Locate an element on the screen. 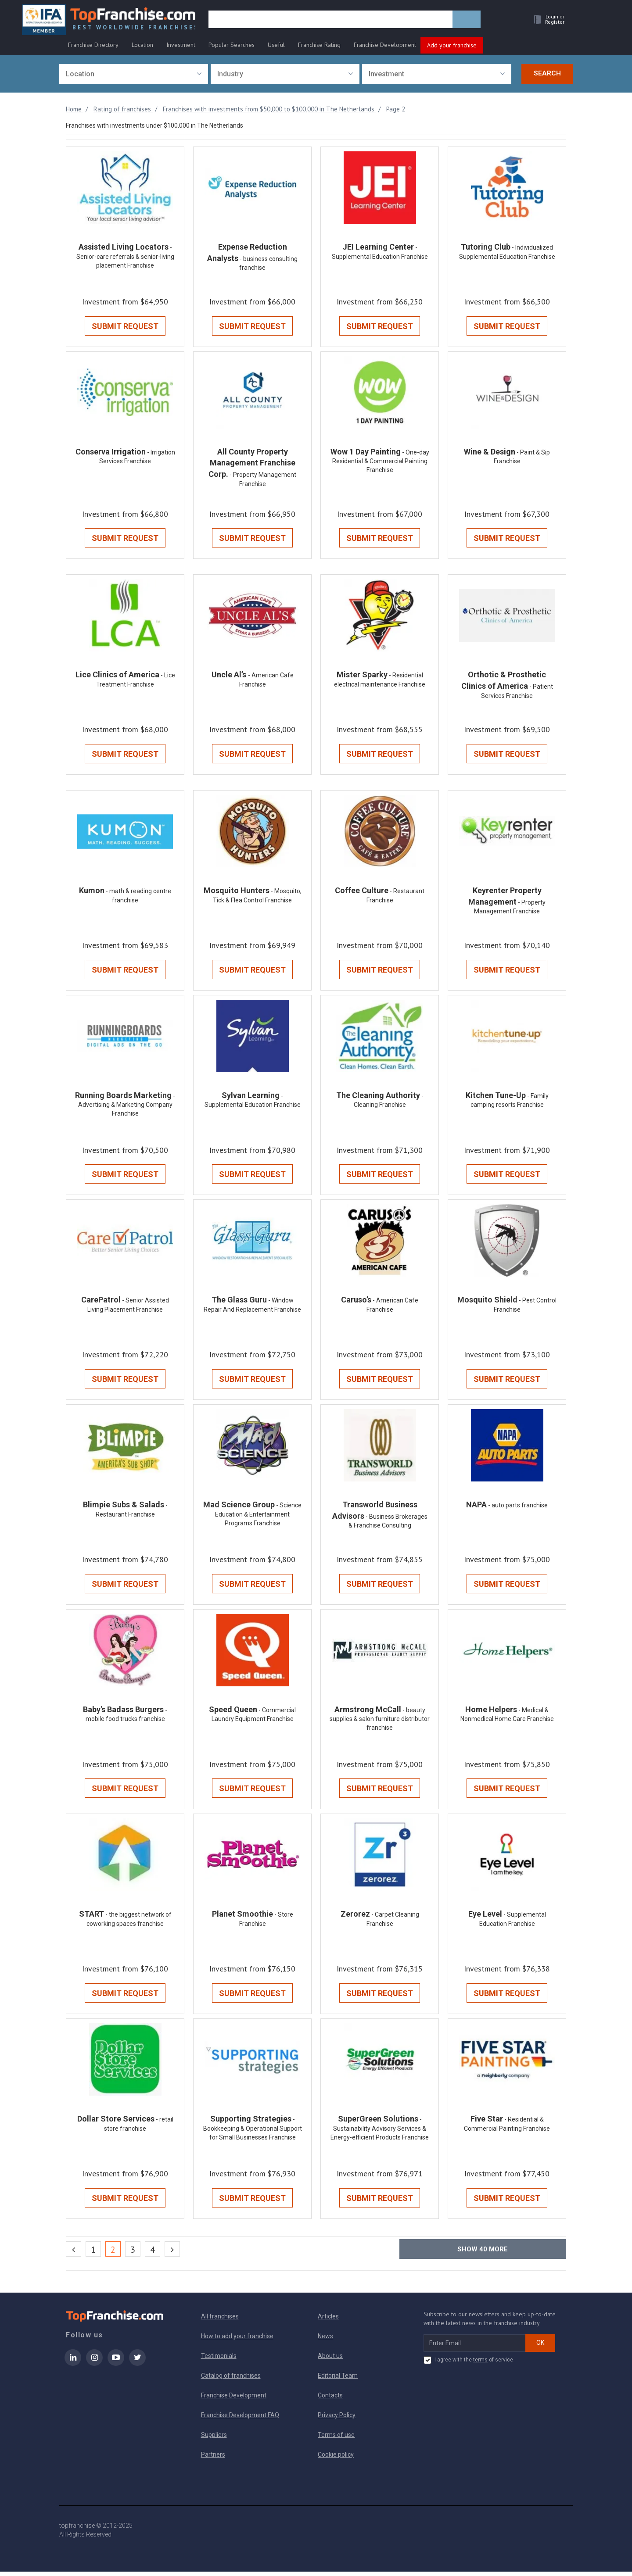 Image resolution: width=632 pixels, height=2576 pixels. Franchise Development FAQ is located at coordinates (240, 2419).